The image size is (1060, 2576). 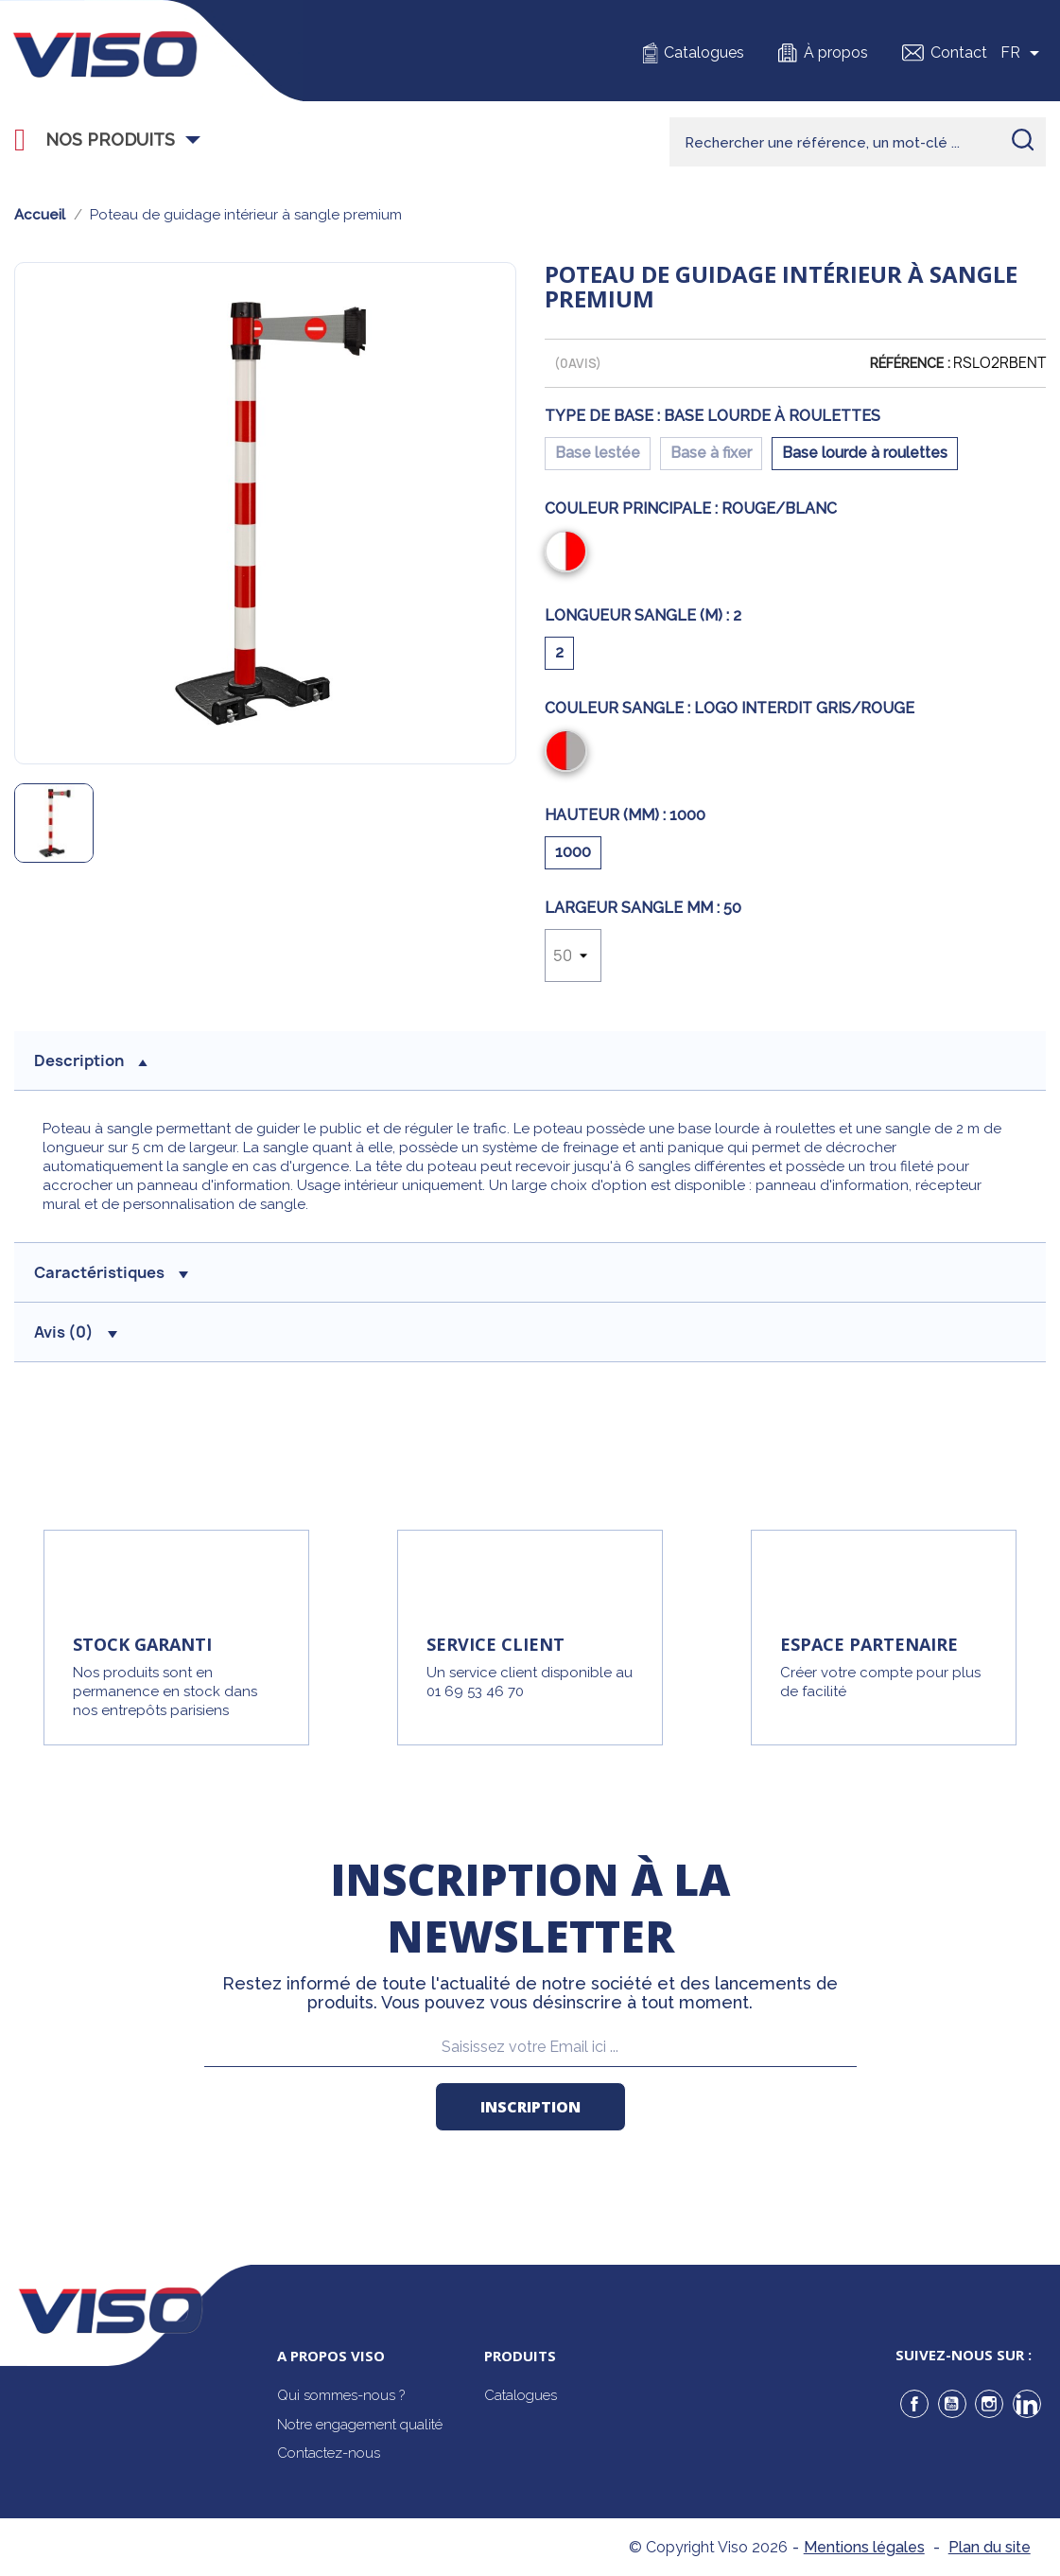 What do you see at coordinates (958, 52) in the screenshot?
I see `Contact` at bounding box center [958, 52].